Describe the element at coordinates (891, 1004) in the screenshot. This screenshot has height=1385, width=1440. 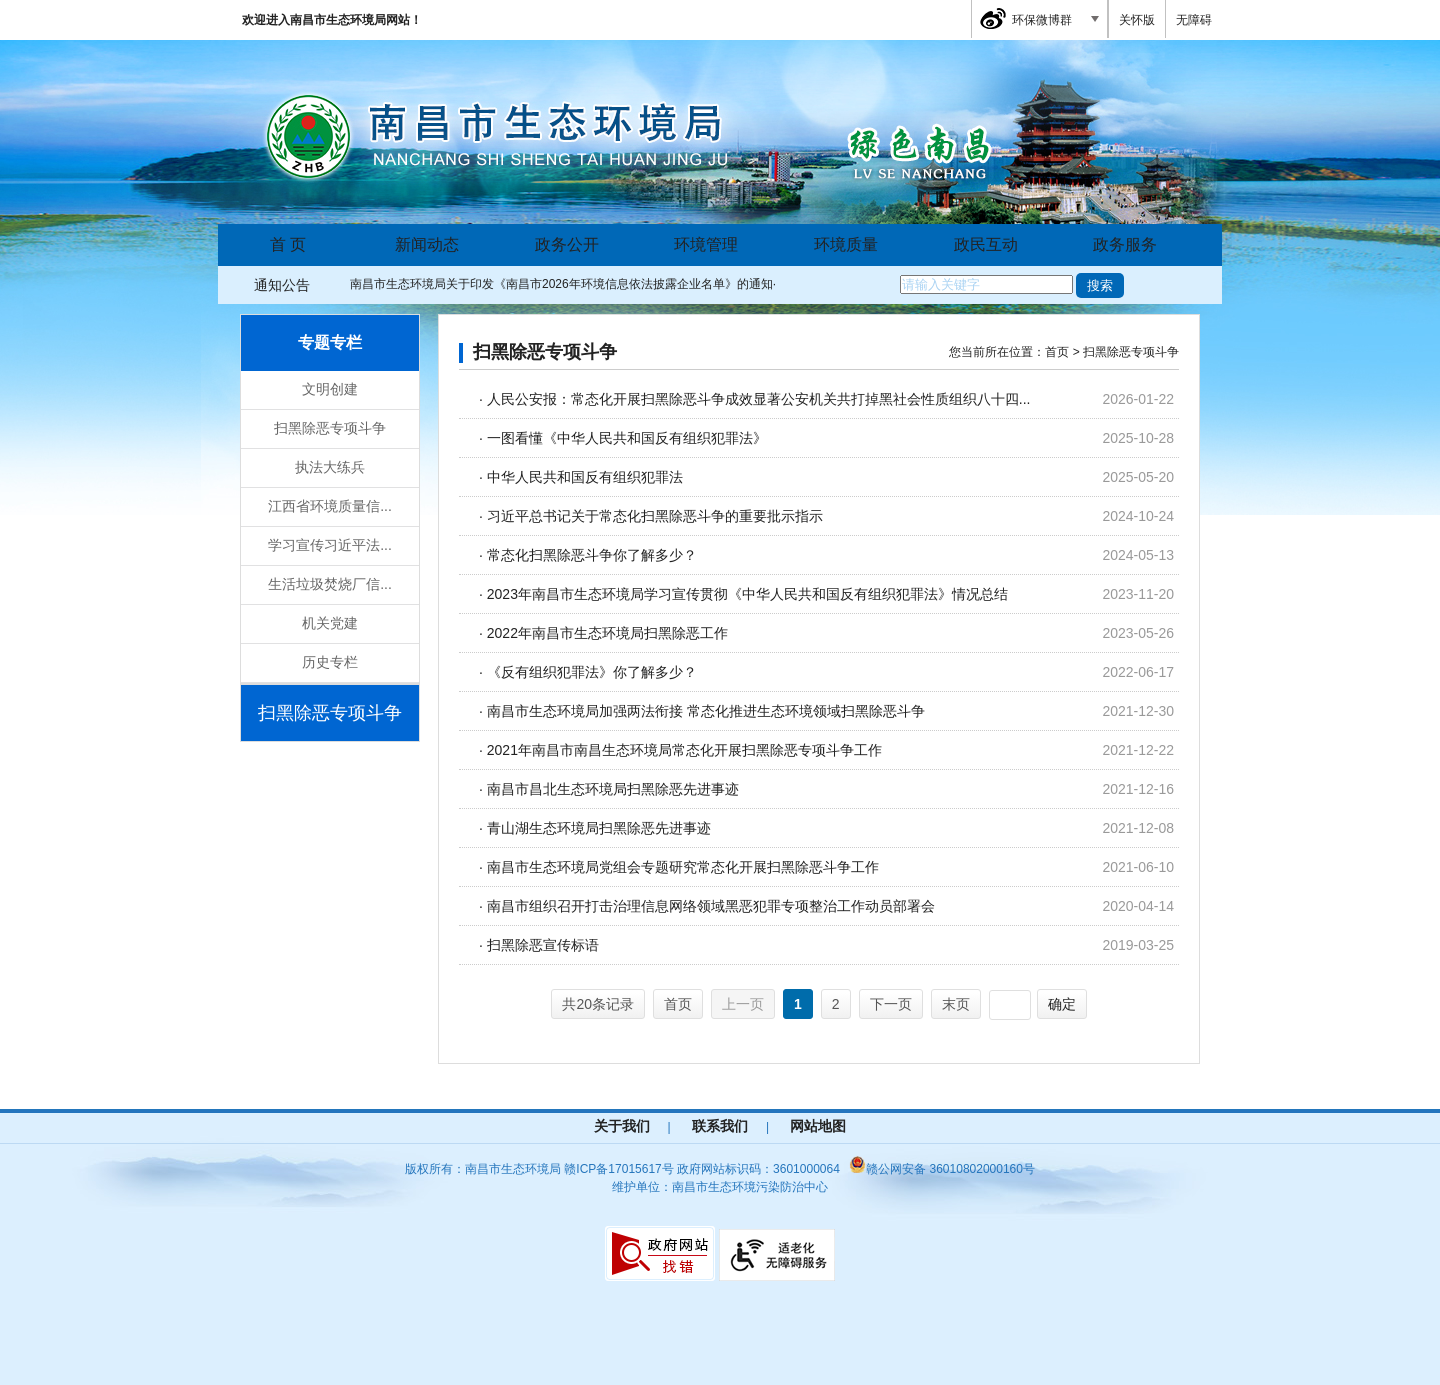
I see `下一页` at that location.